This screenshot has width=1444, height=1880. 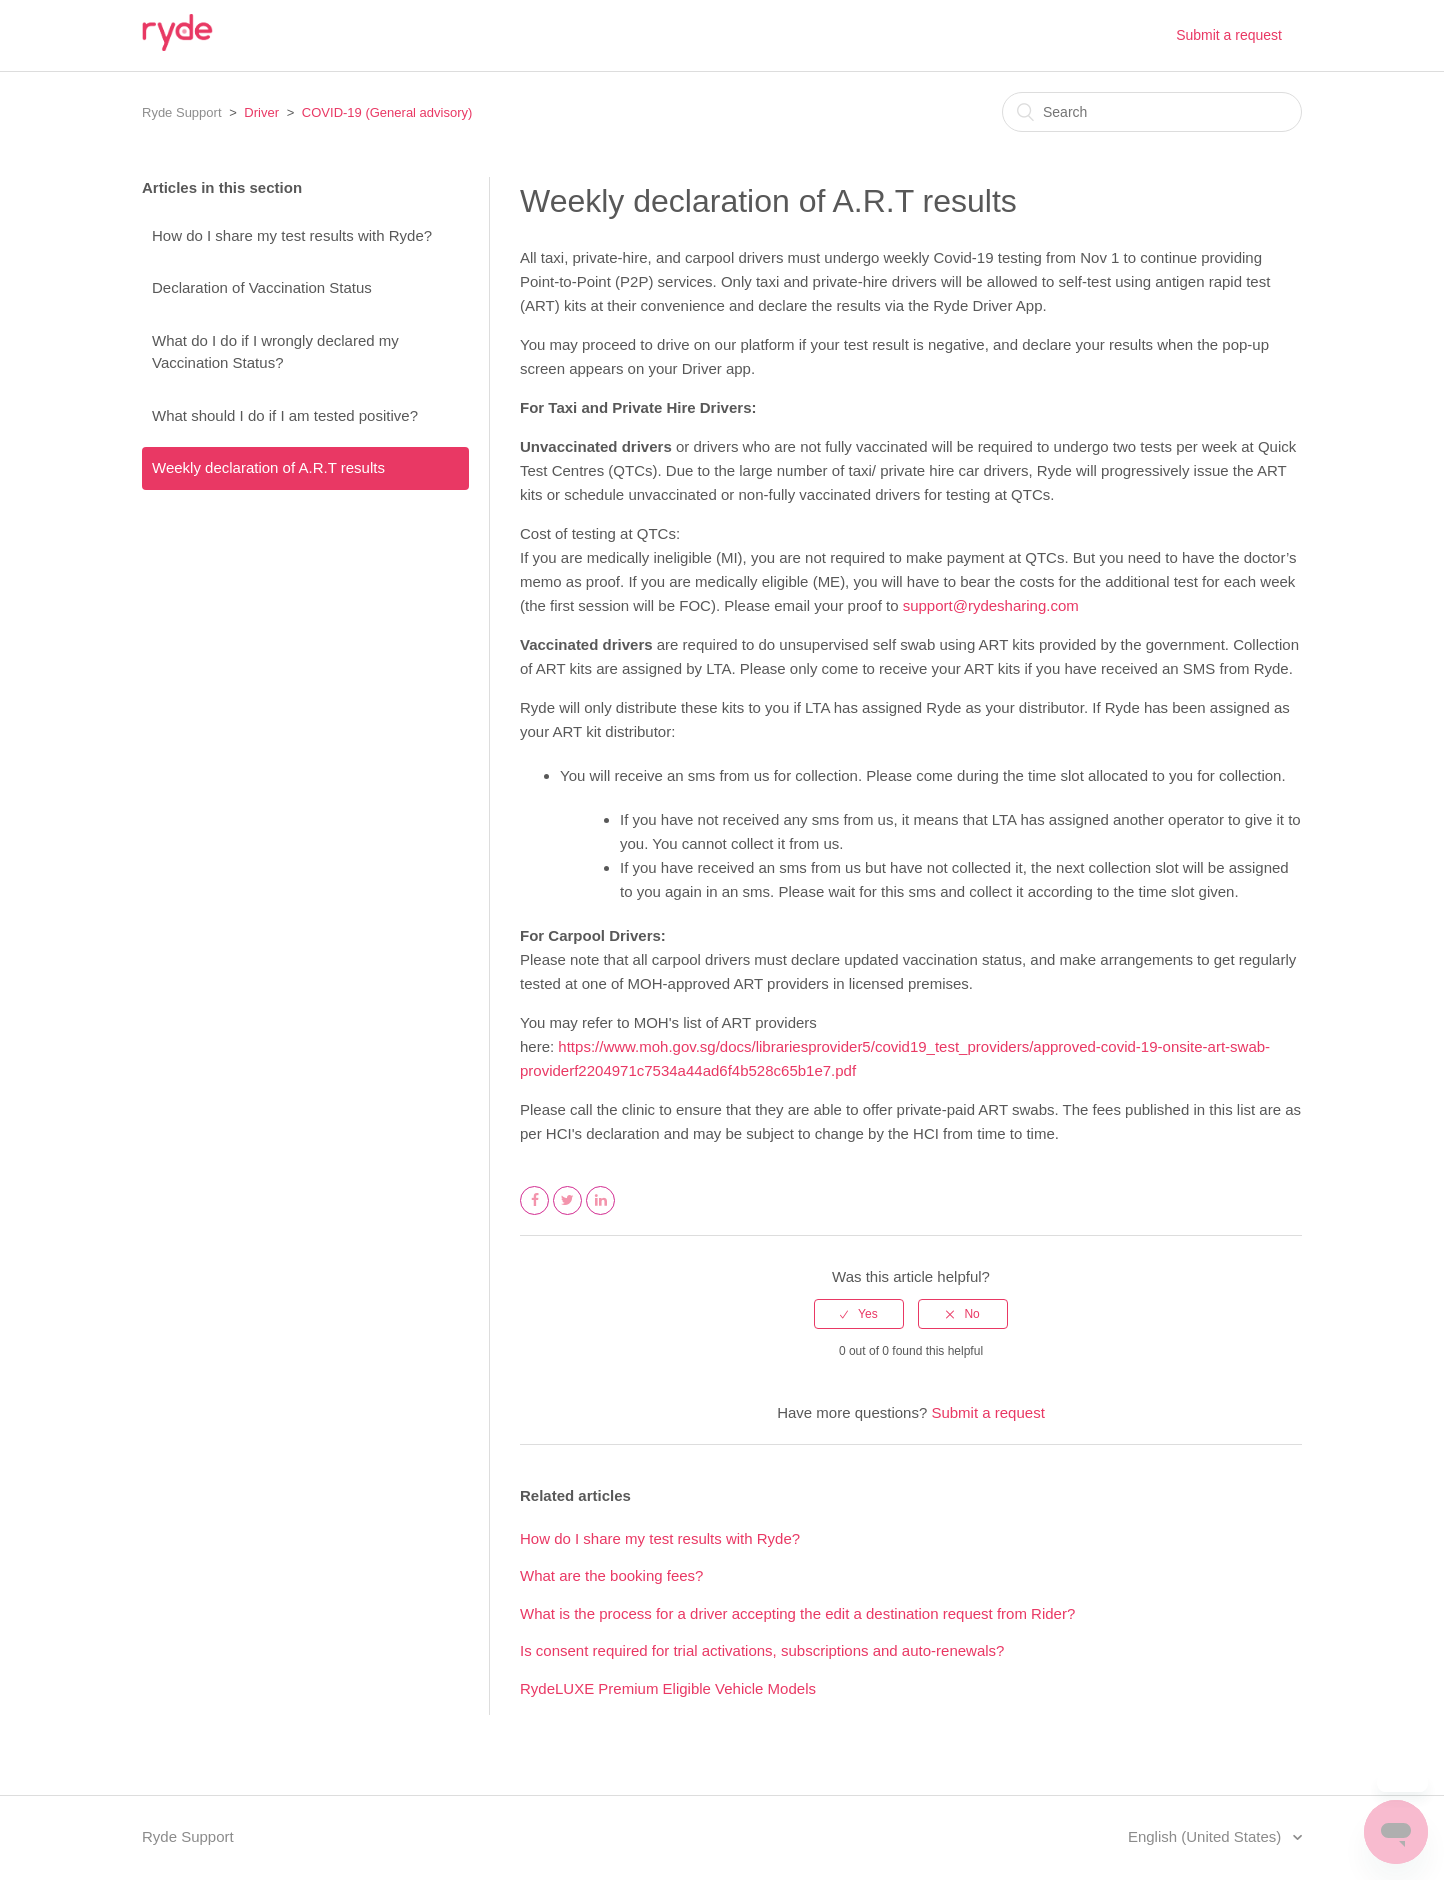 I want to click on Twitter, so click(x=568, y=1214).